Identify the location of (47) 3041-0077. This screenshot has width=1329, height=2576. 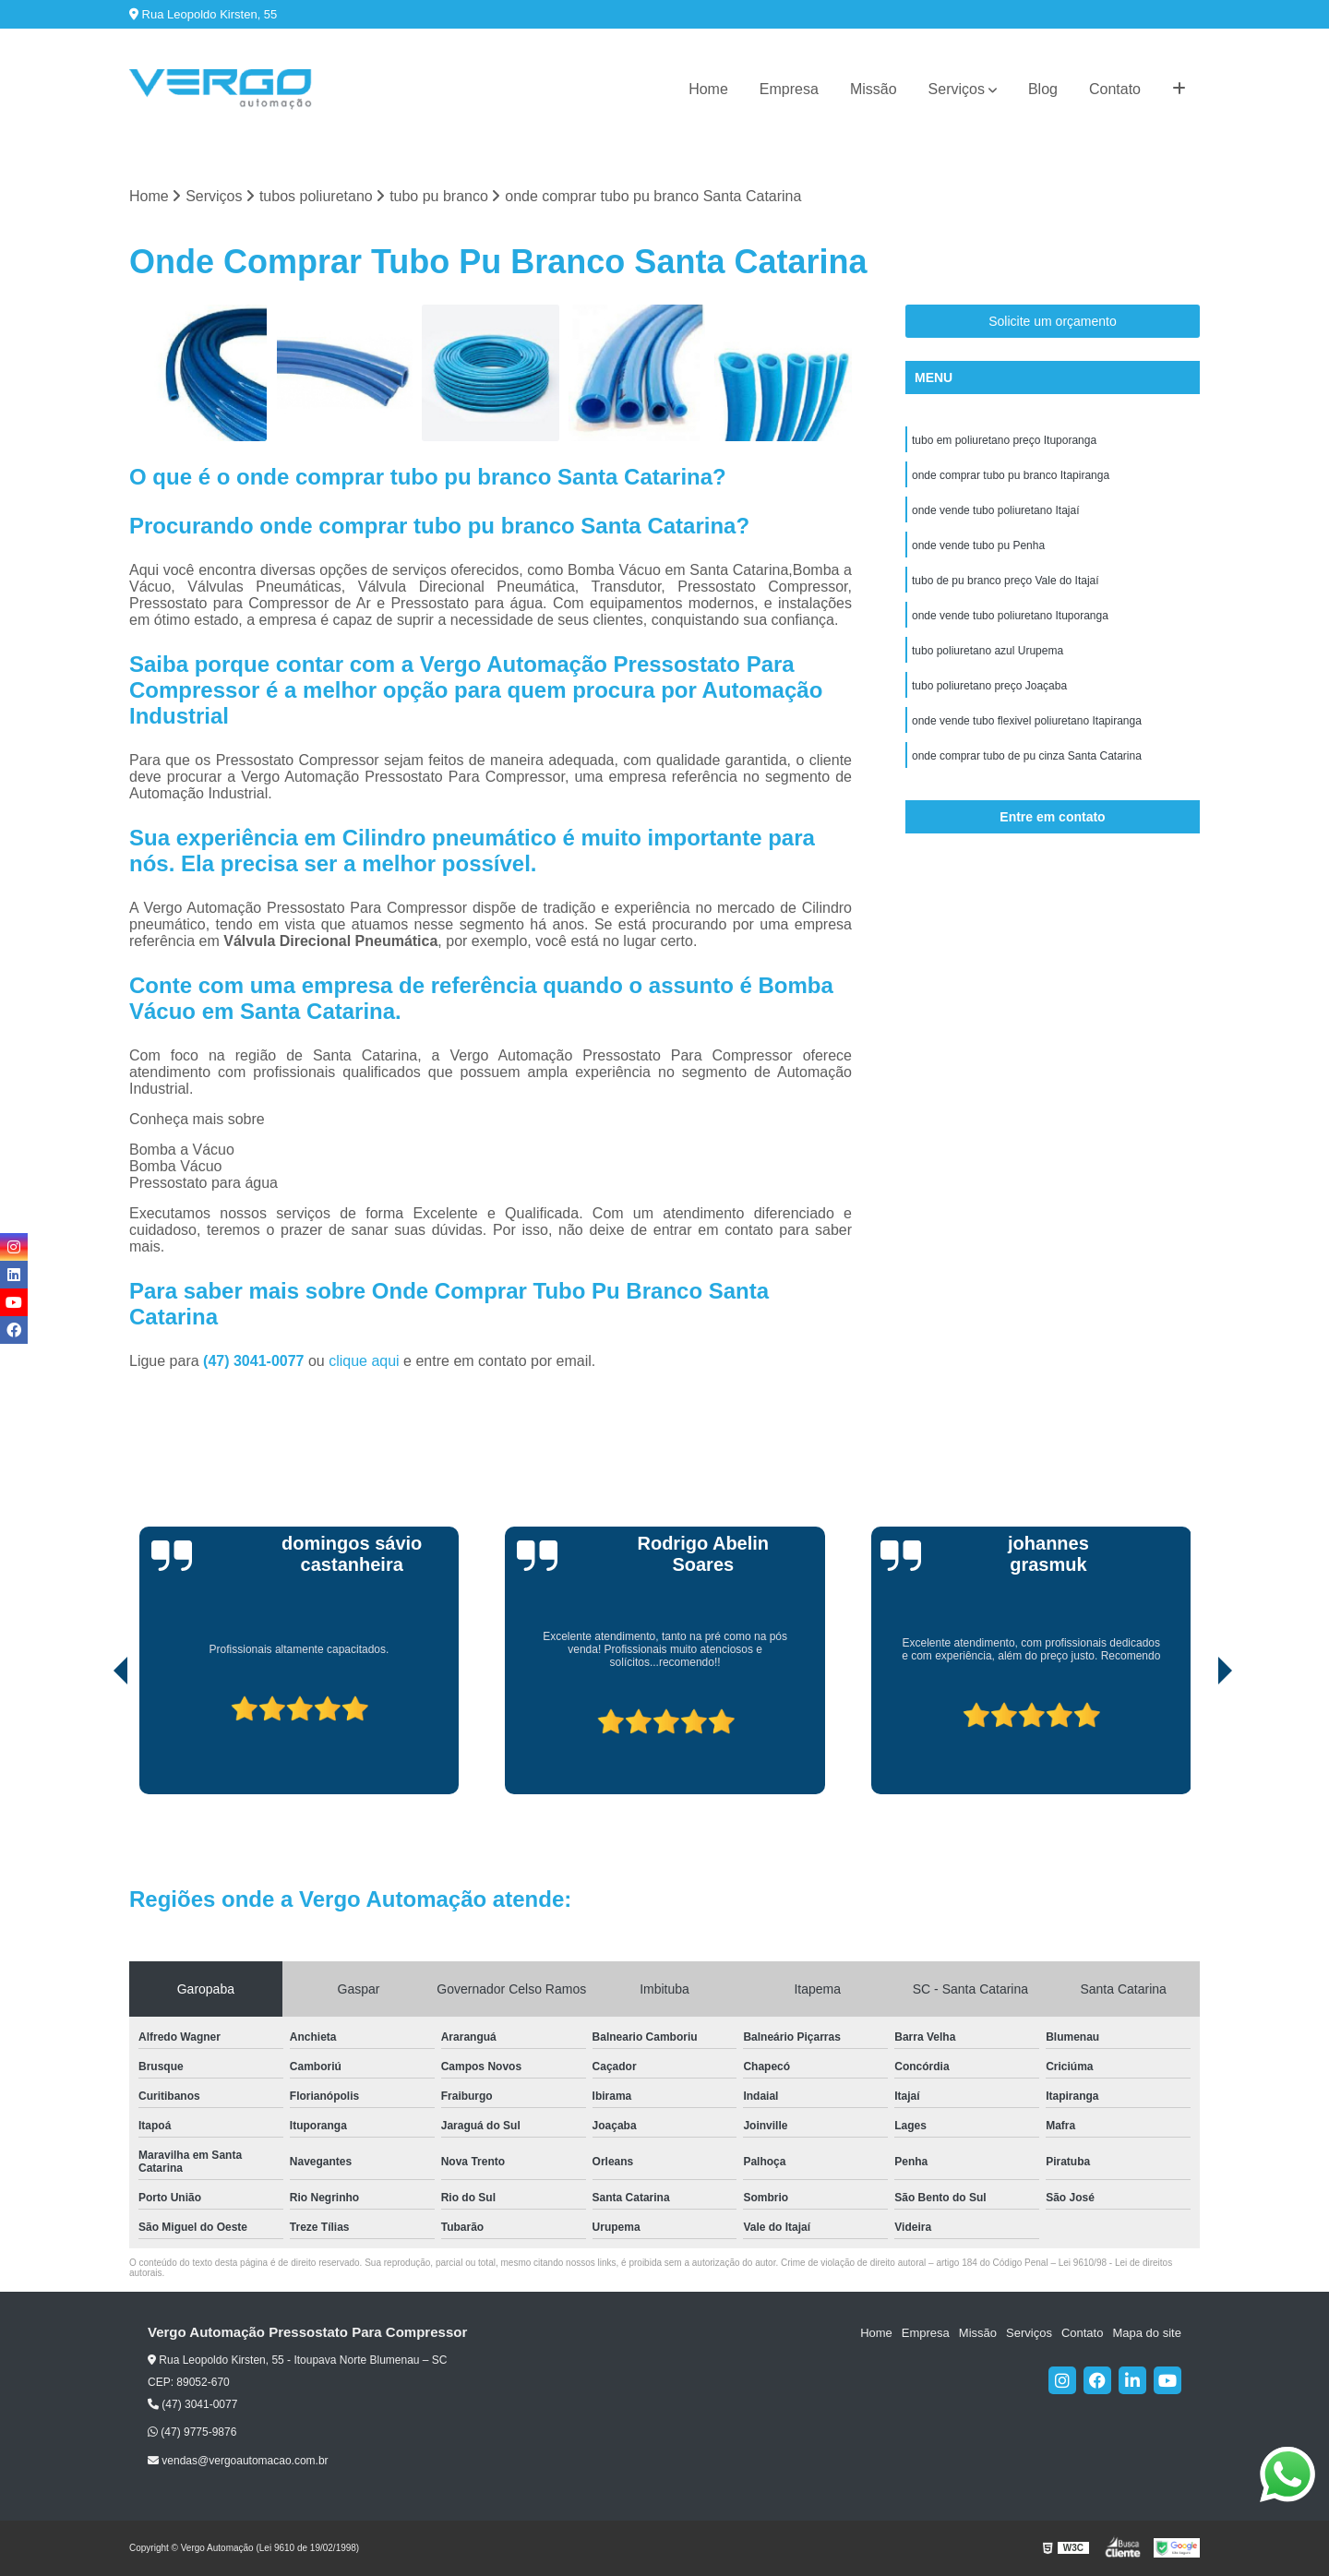
(255, 1361).